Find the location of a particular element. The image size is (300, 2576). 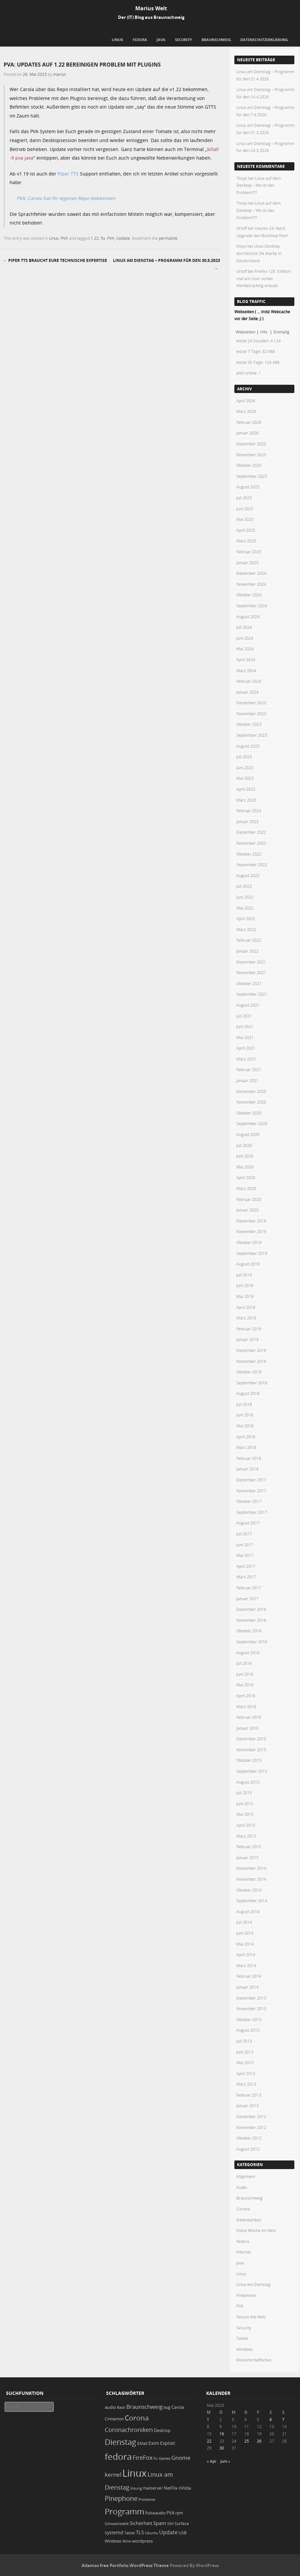

Januar 2025 is located at coordinates (247, 562).